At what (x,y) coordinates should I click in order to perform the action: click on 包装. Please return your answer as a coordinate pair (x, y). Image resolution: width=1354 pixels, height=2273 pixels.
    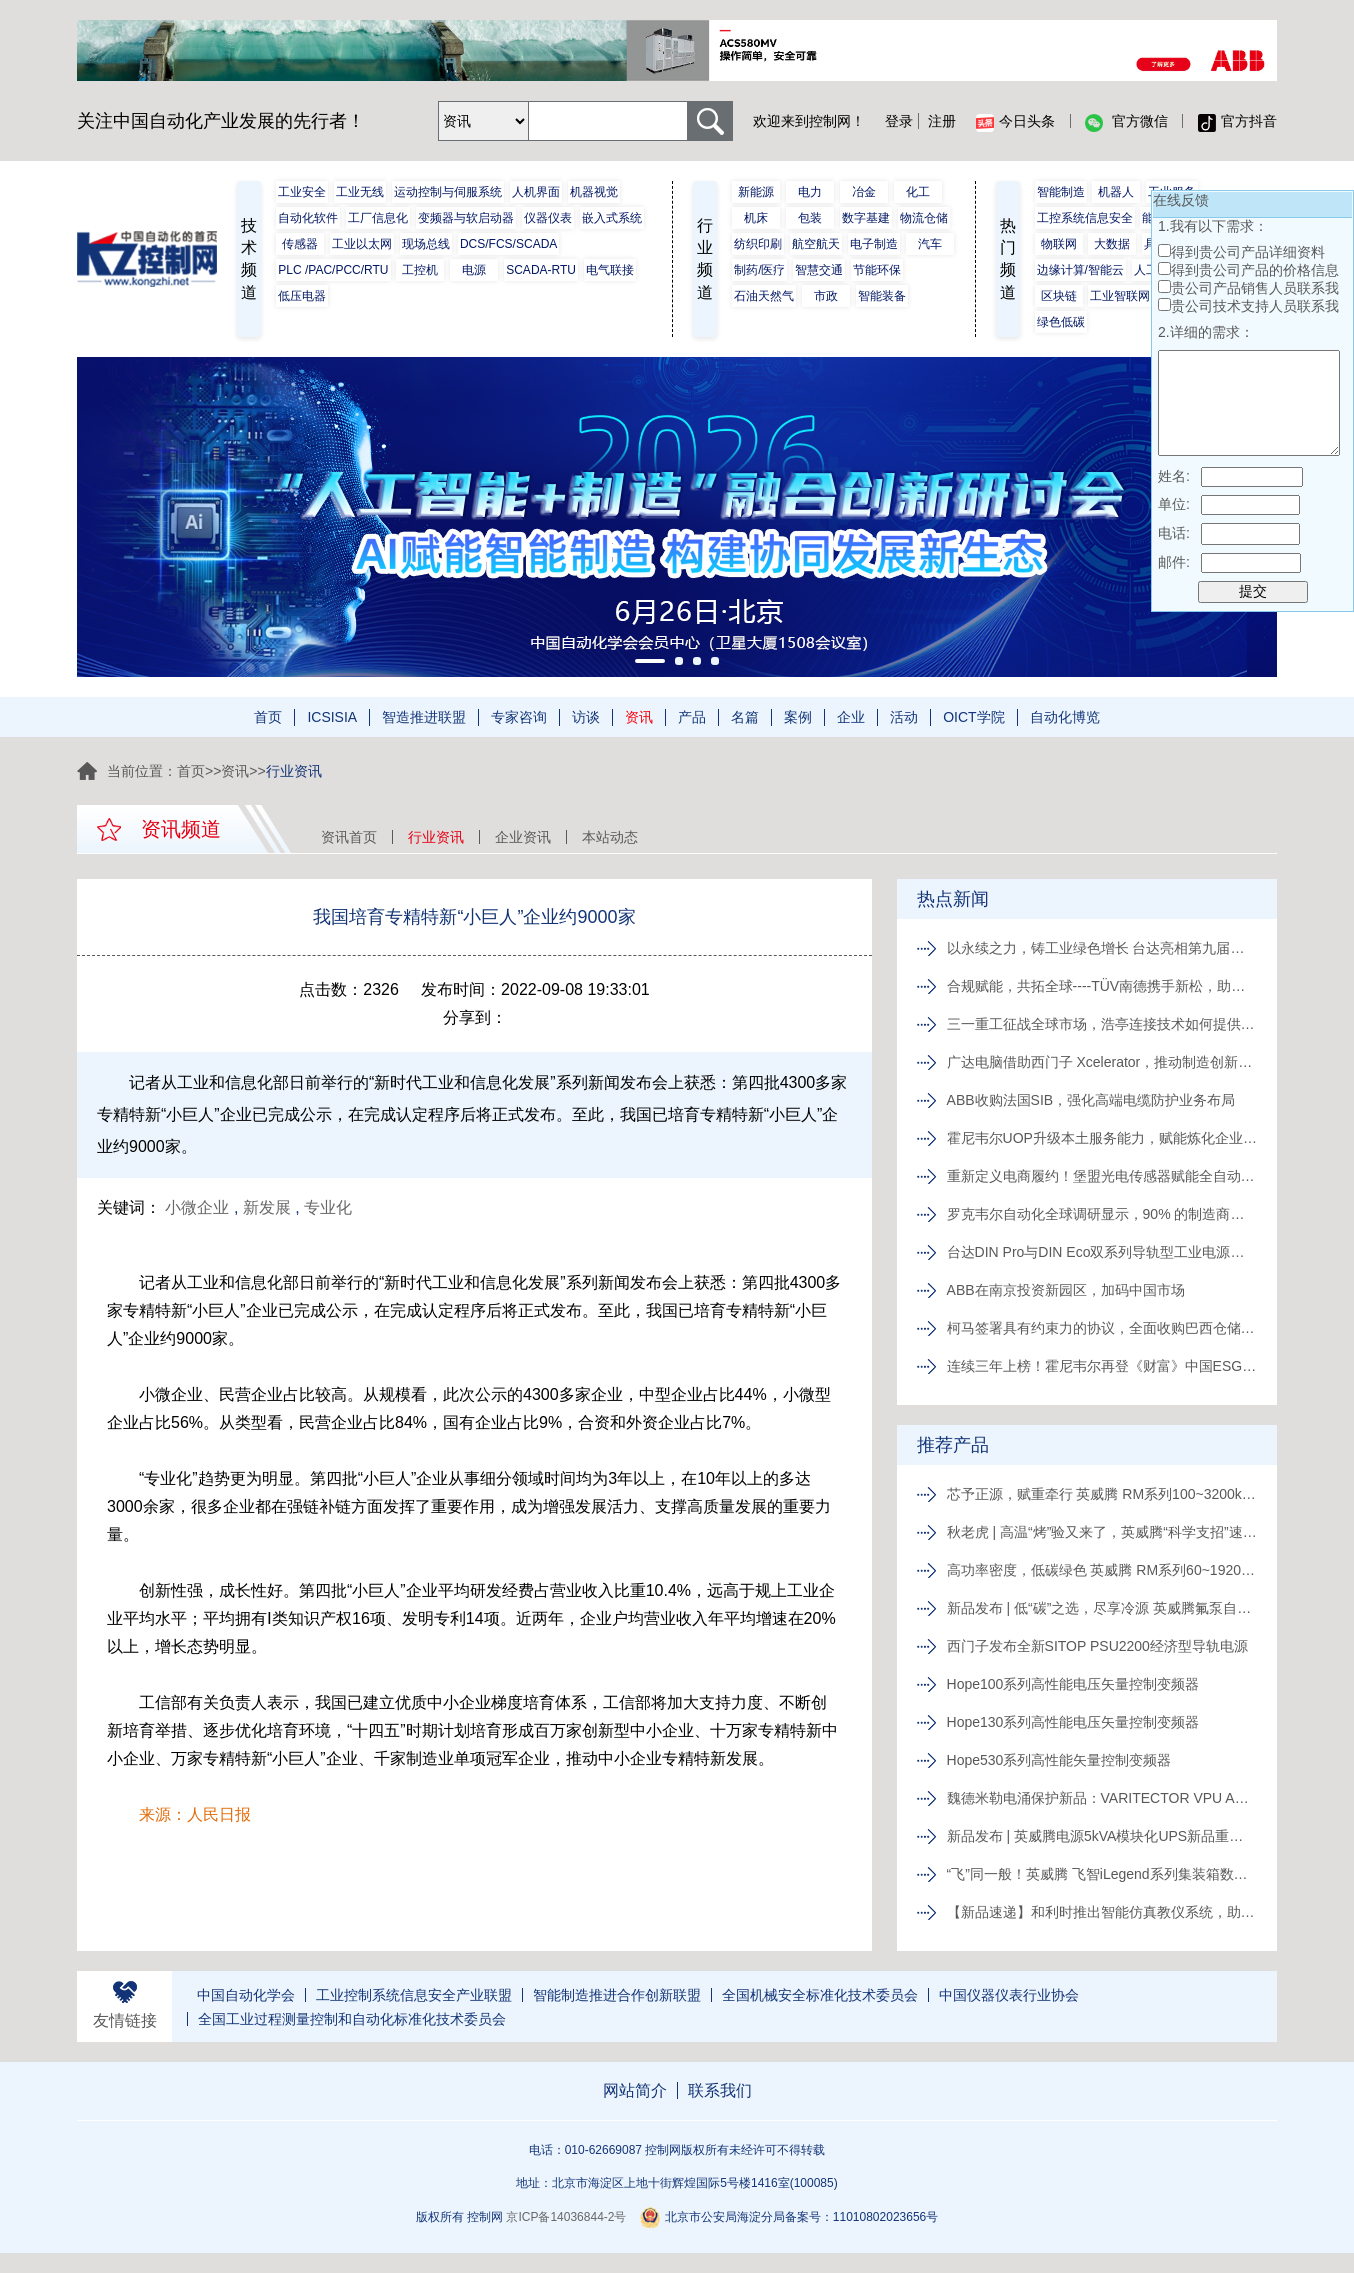
    Looking at the image, I should click on (810, 218).